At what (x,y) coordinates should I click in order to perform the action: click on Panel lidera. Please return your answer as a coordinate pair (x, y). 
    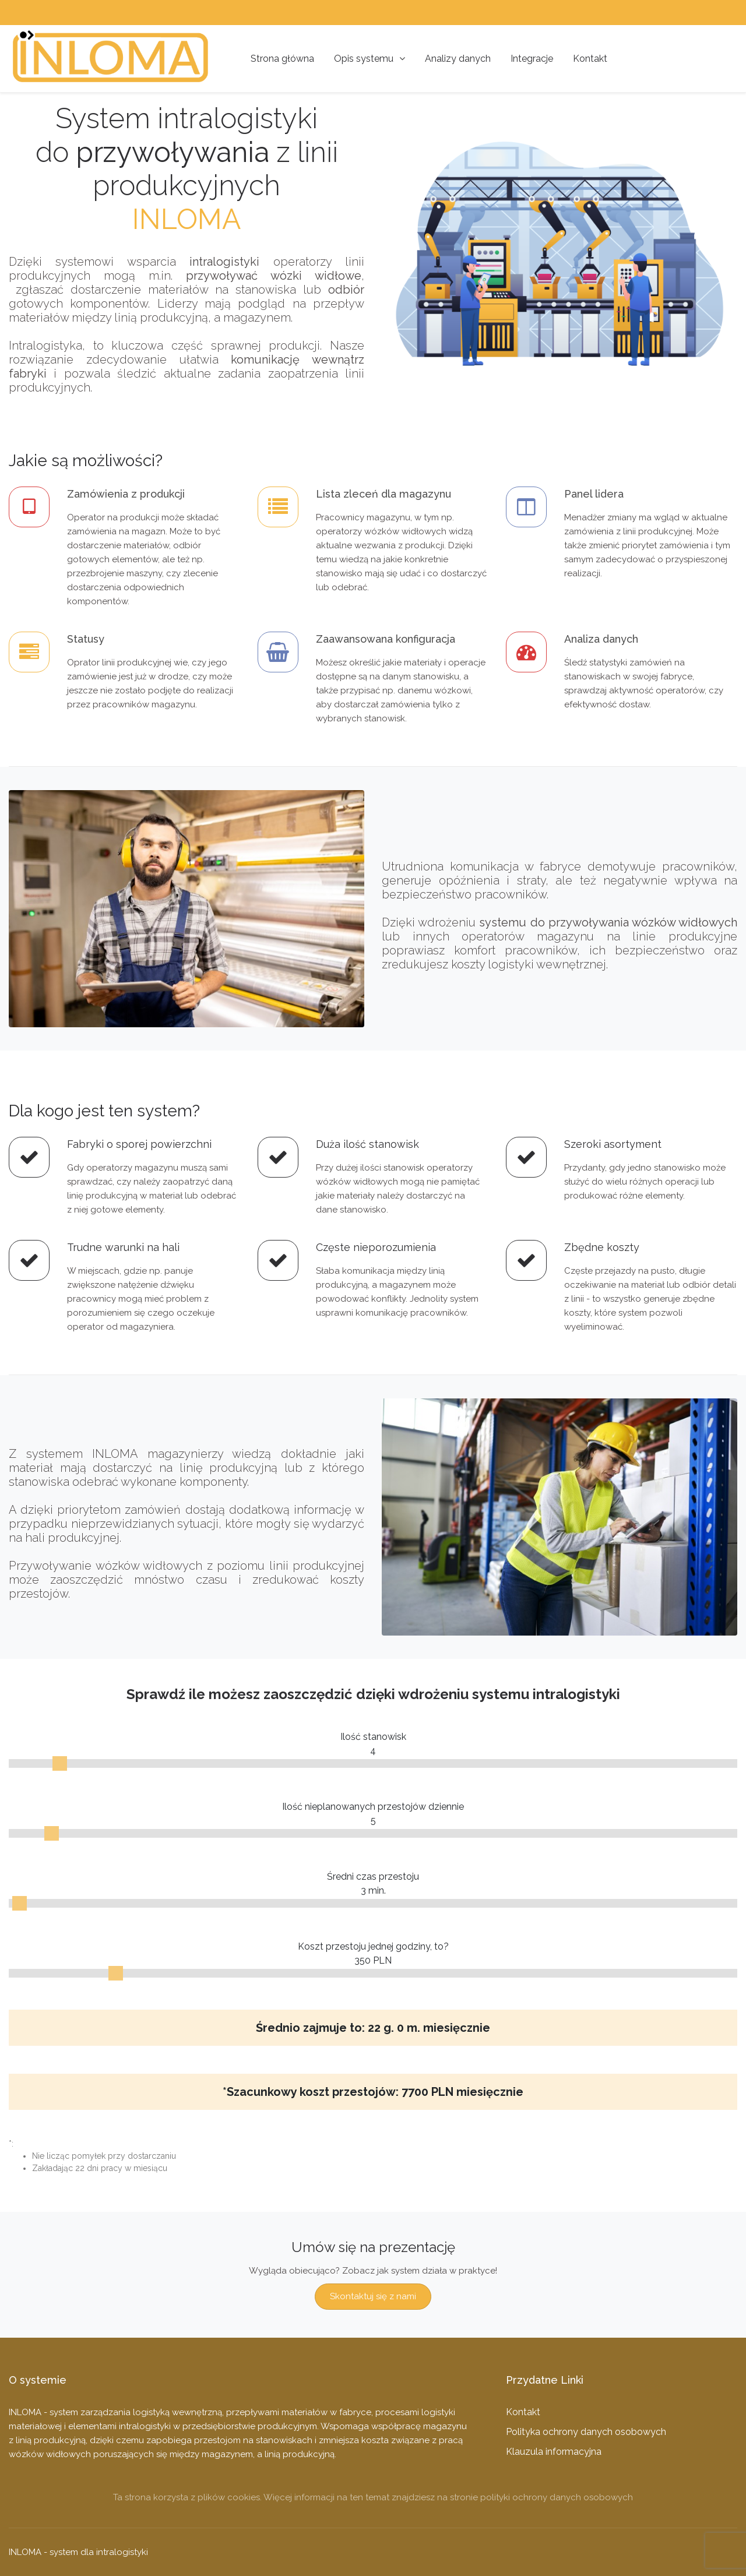
    Looking at the image, I should click on (594, 494).